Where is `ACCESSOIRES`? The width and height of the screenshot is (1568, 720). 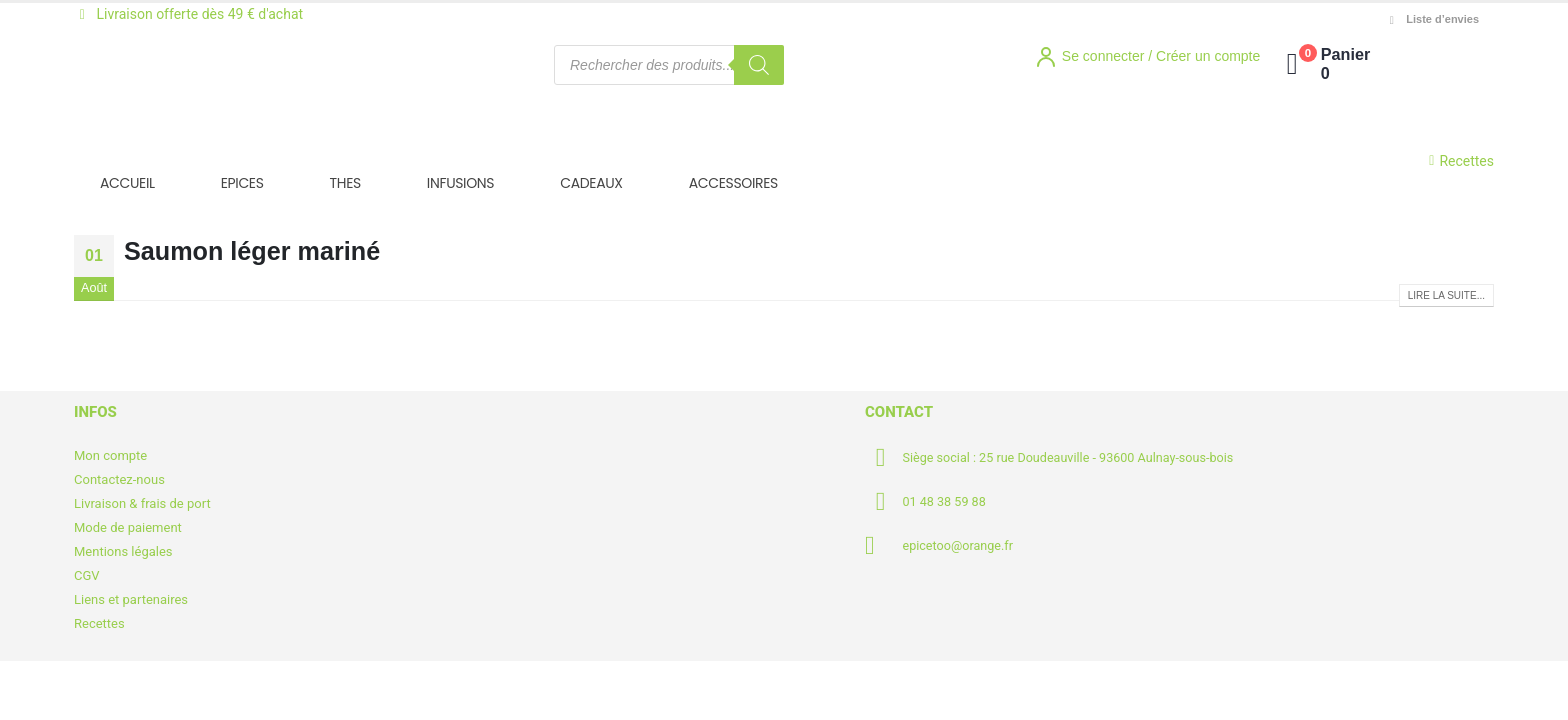
ACCESSOIRES is located at coordinates (733, 183).